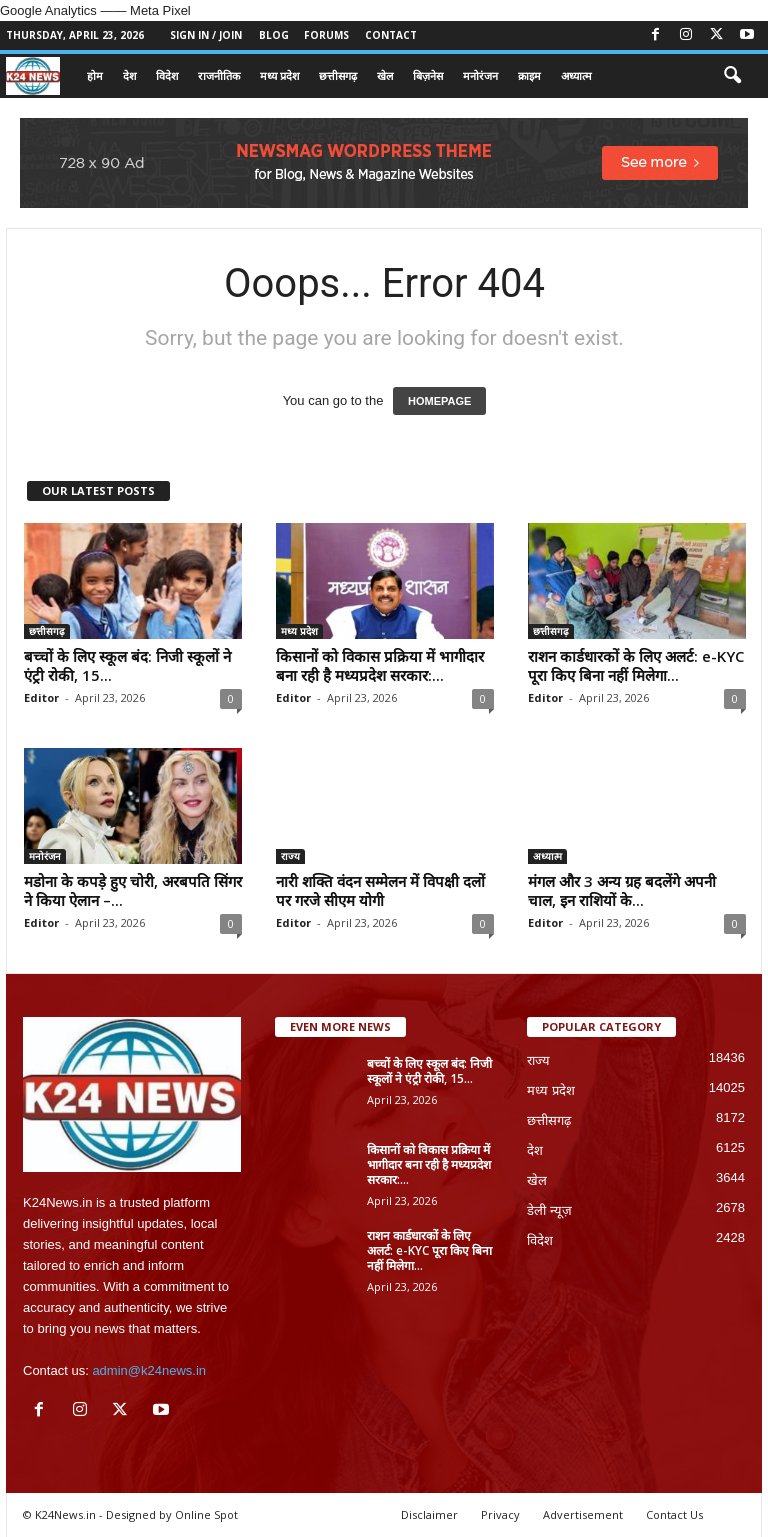  Describe the element at coordinates (576, 75) in the screenshot. I see `अध्यात्म` at that location.